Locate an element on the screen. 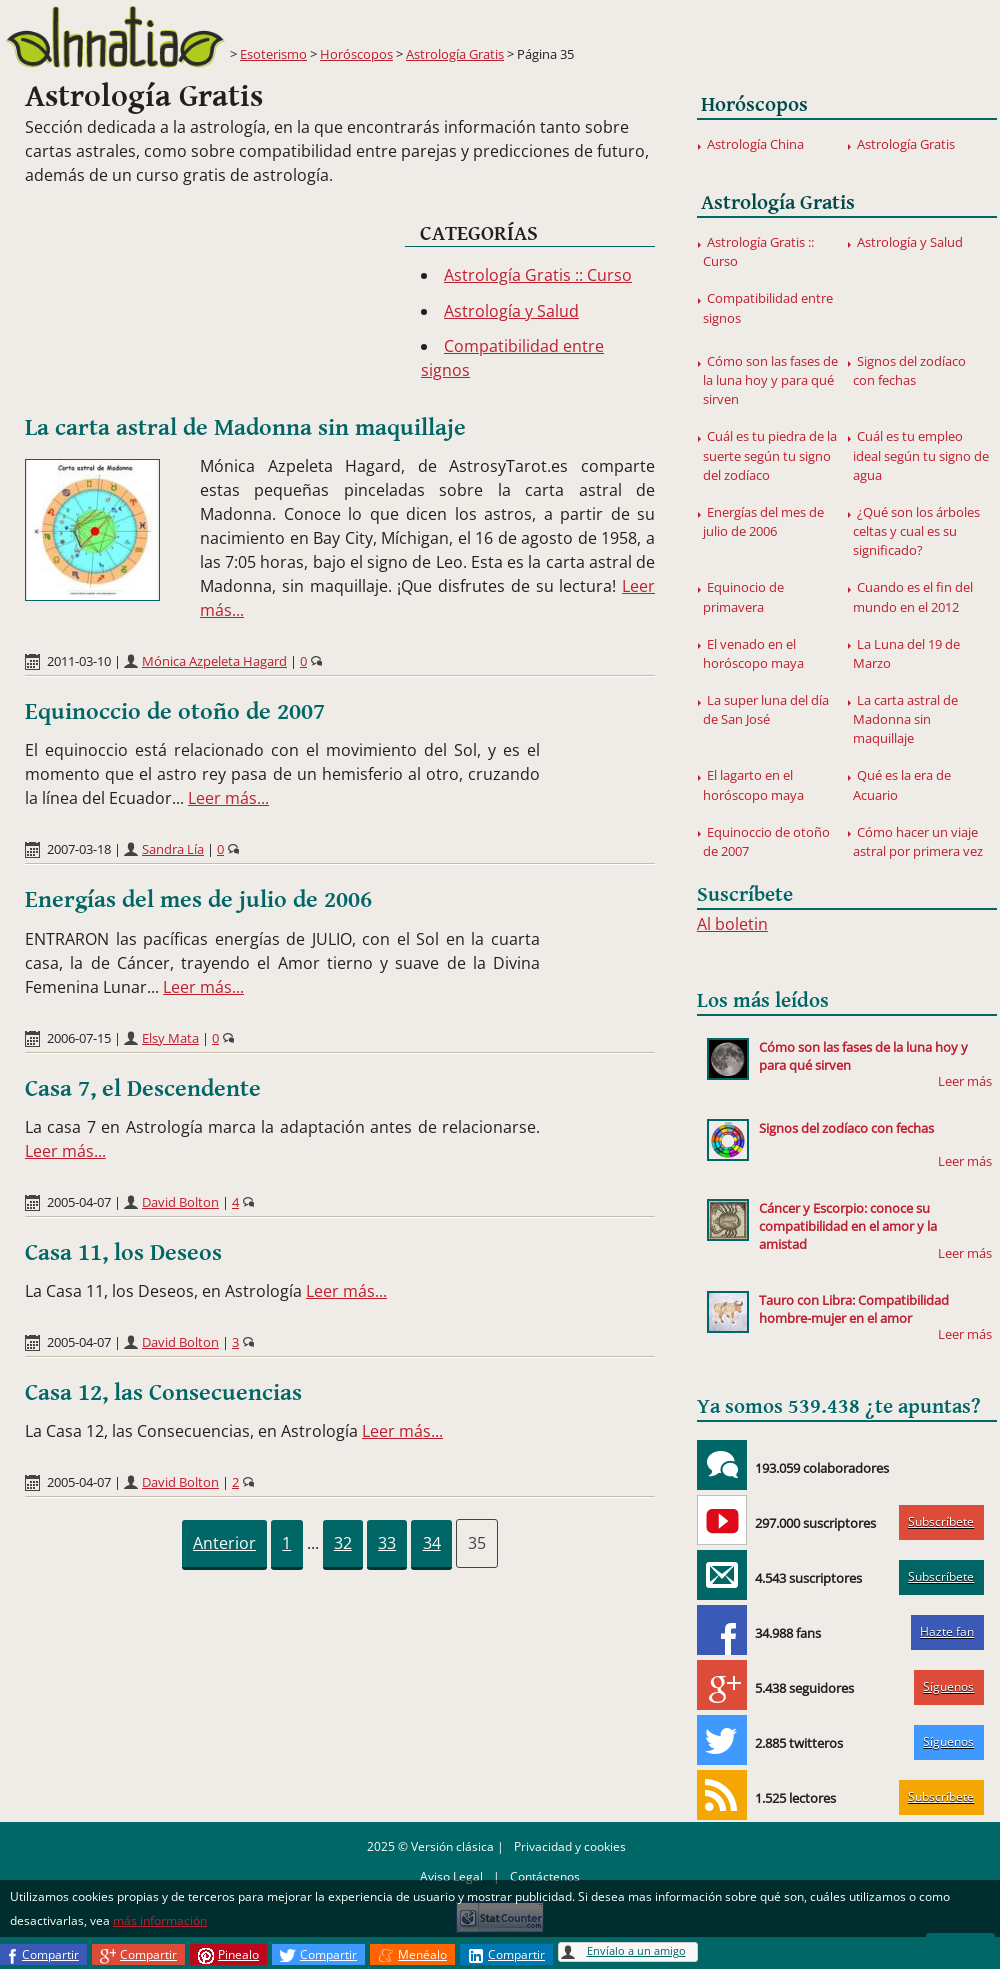 This screenshot has height=1969, width=1000. Esoterismo is located at coordinates (273, 54).